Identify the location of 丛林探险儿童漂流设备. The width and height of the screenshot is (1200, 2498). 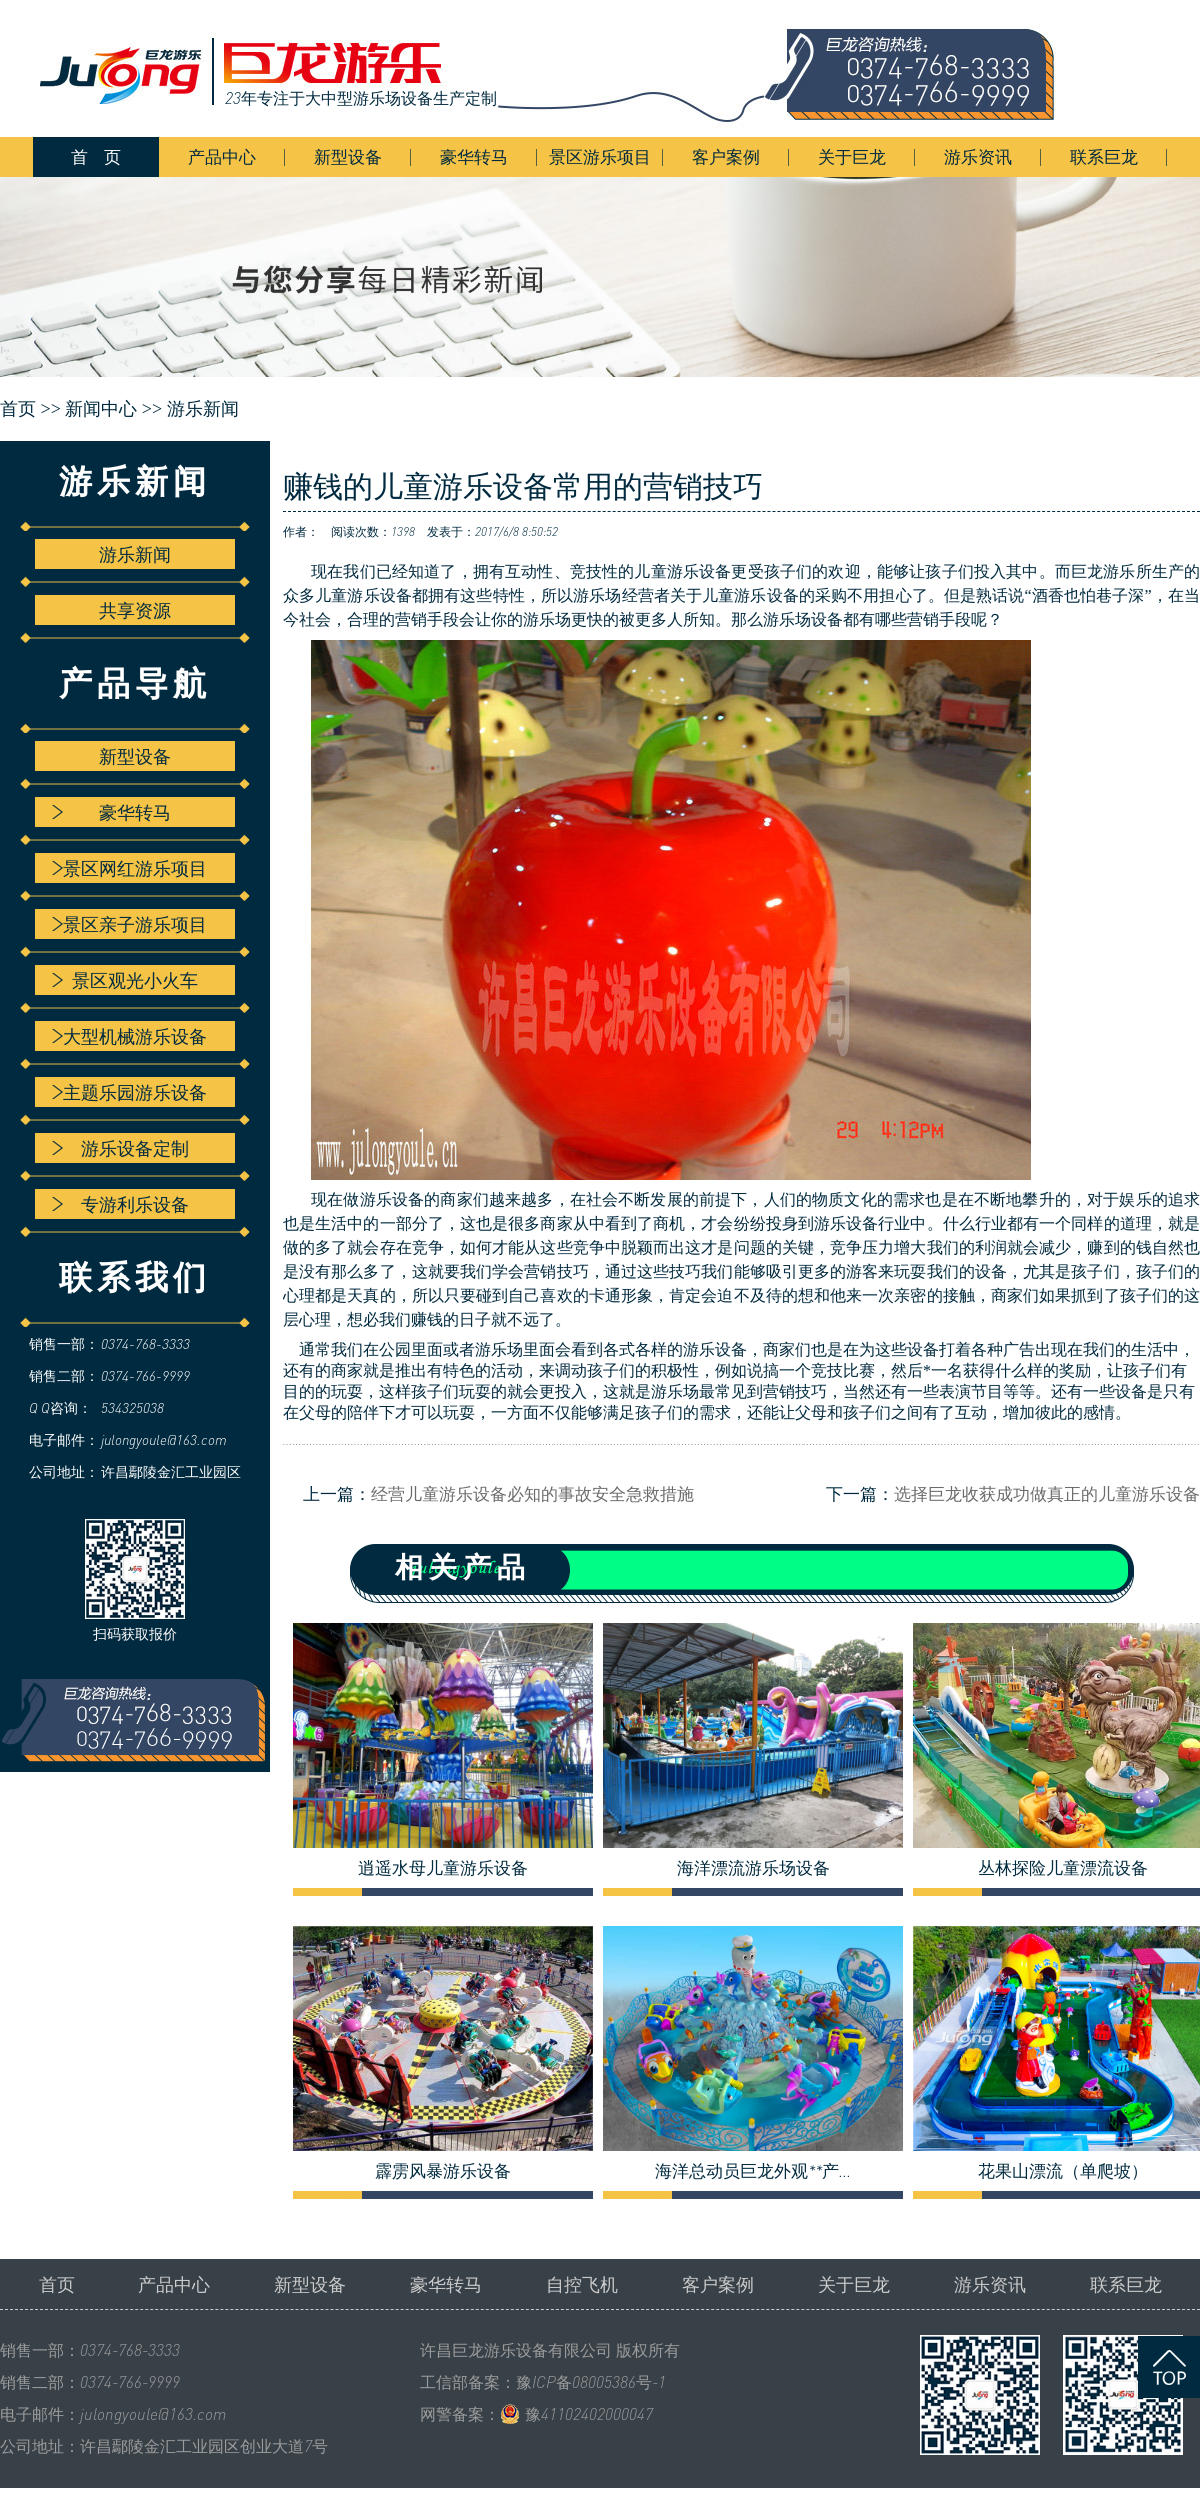
(1063, 1868).